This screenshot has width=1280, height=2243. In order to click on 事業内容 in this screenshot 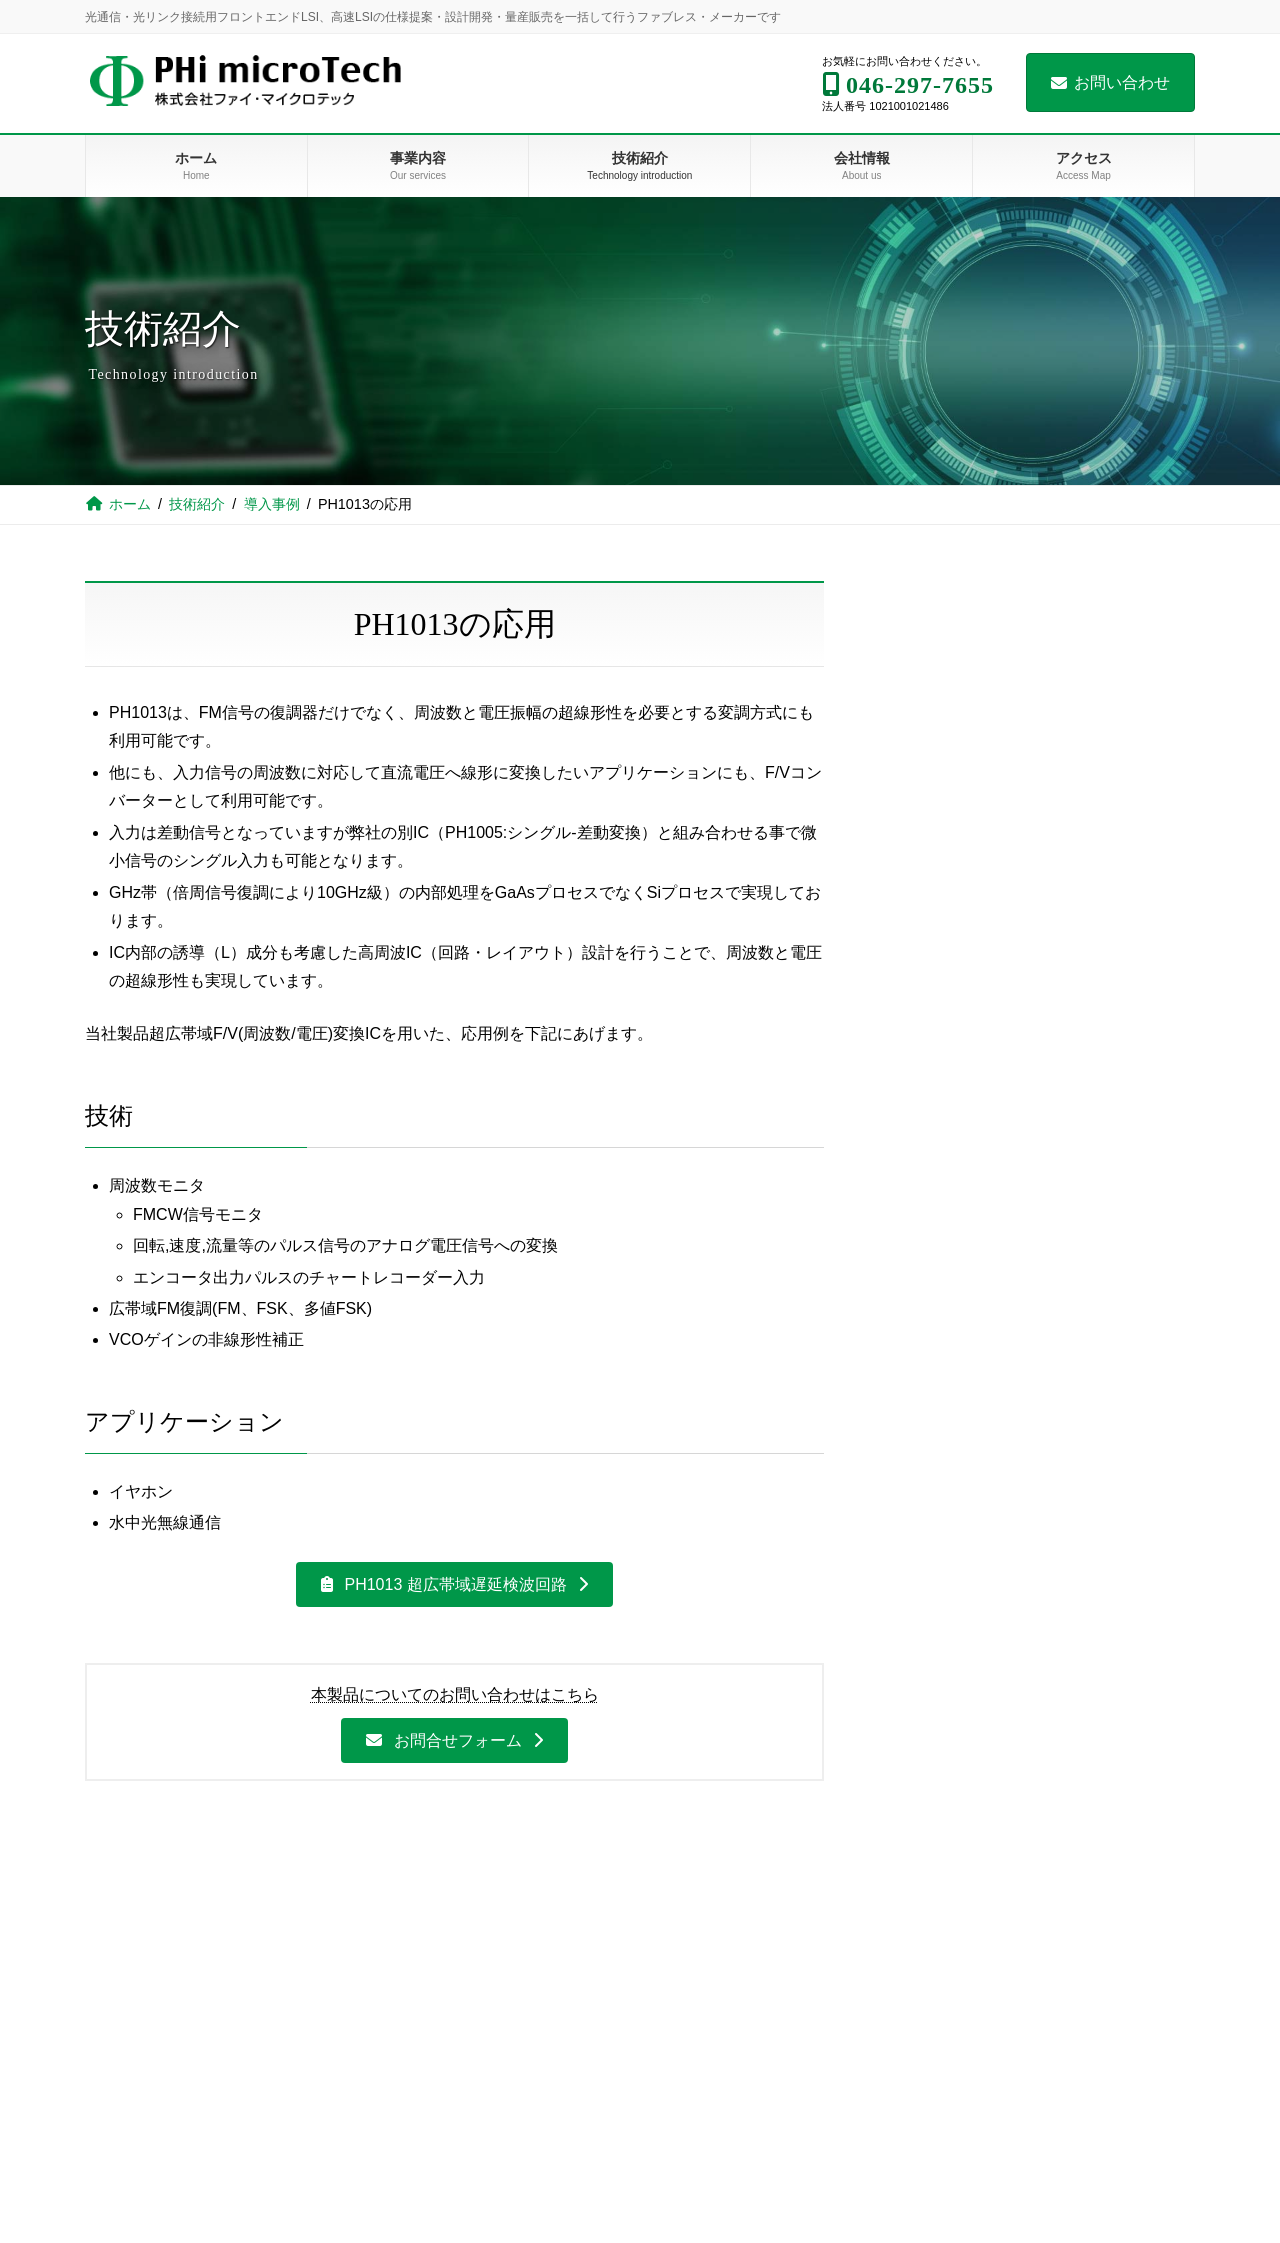, I will do `click(400, 1972)`.